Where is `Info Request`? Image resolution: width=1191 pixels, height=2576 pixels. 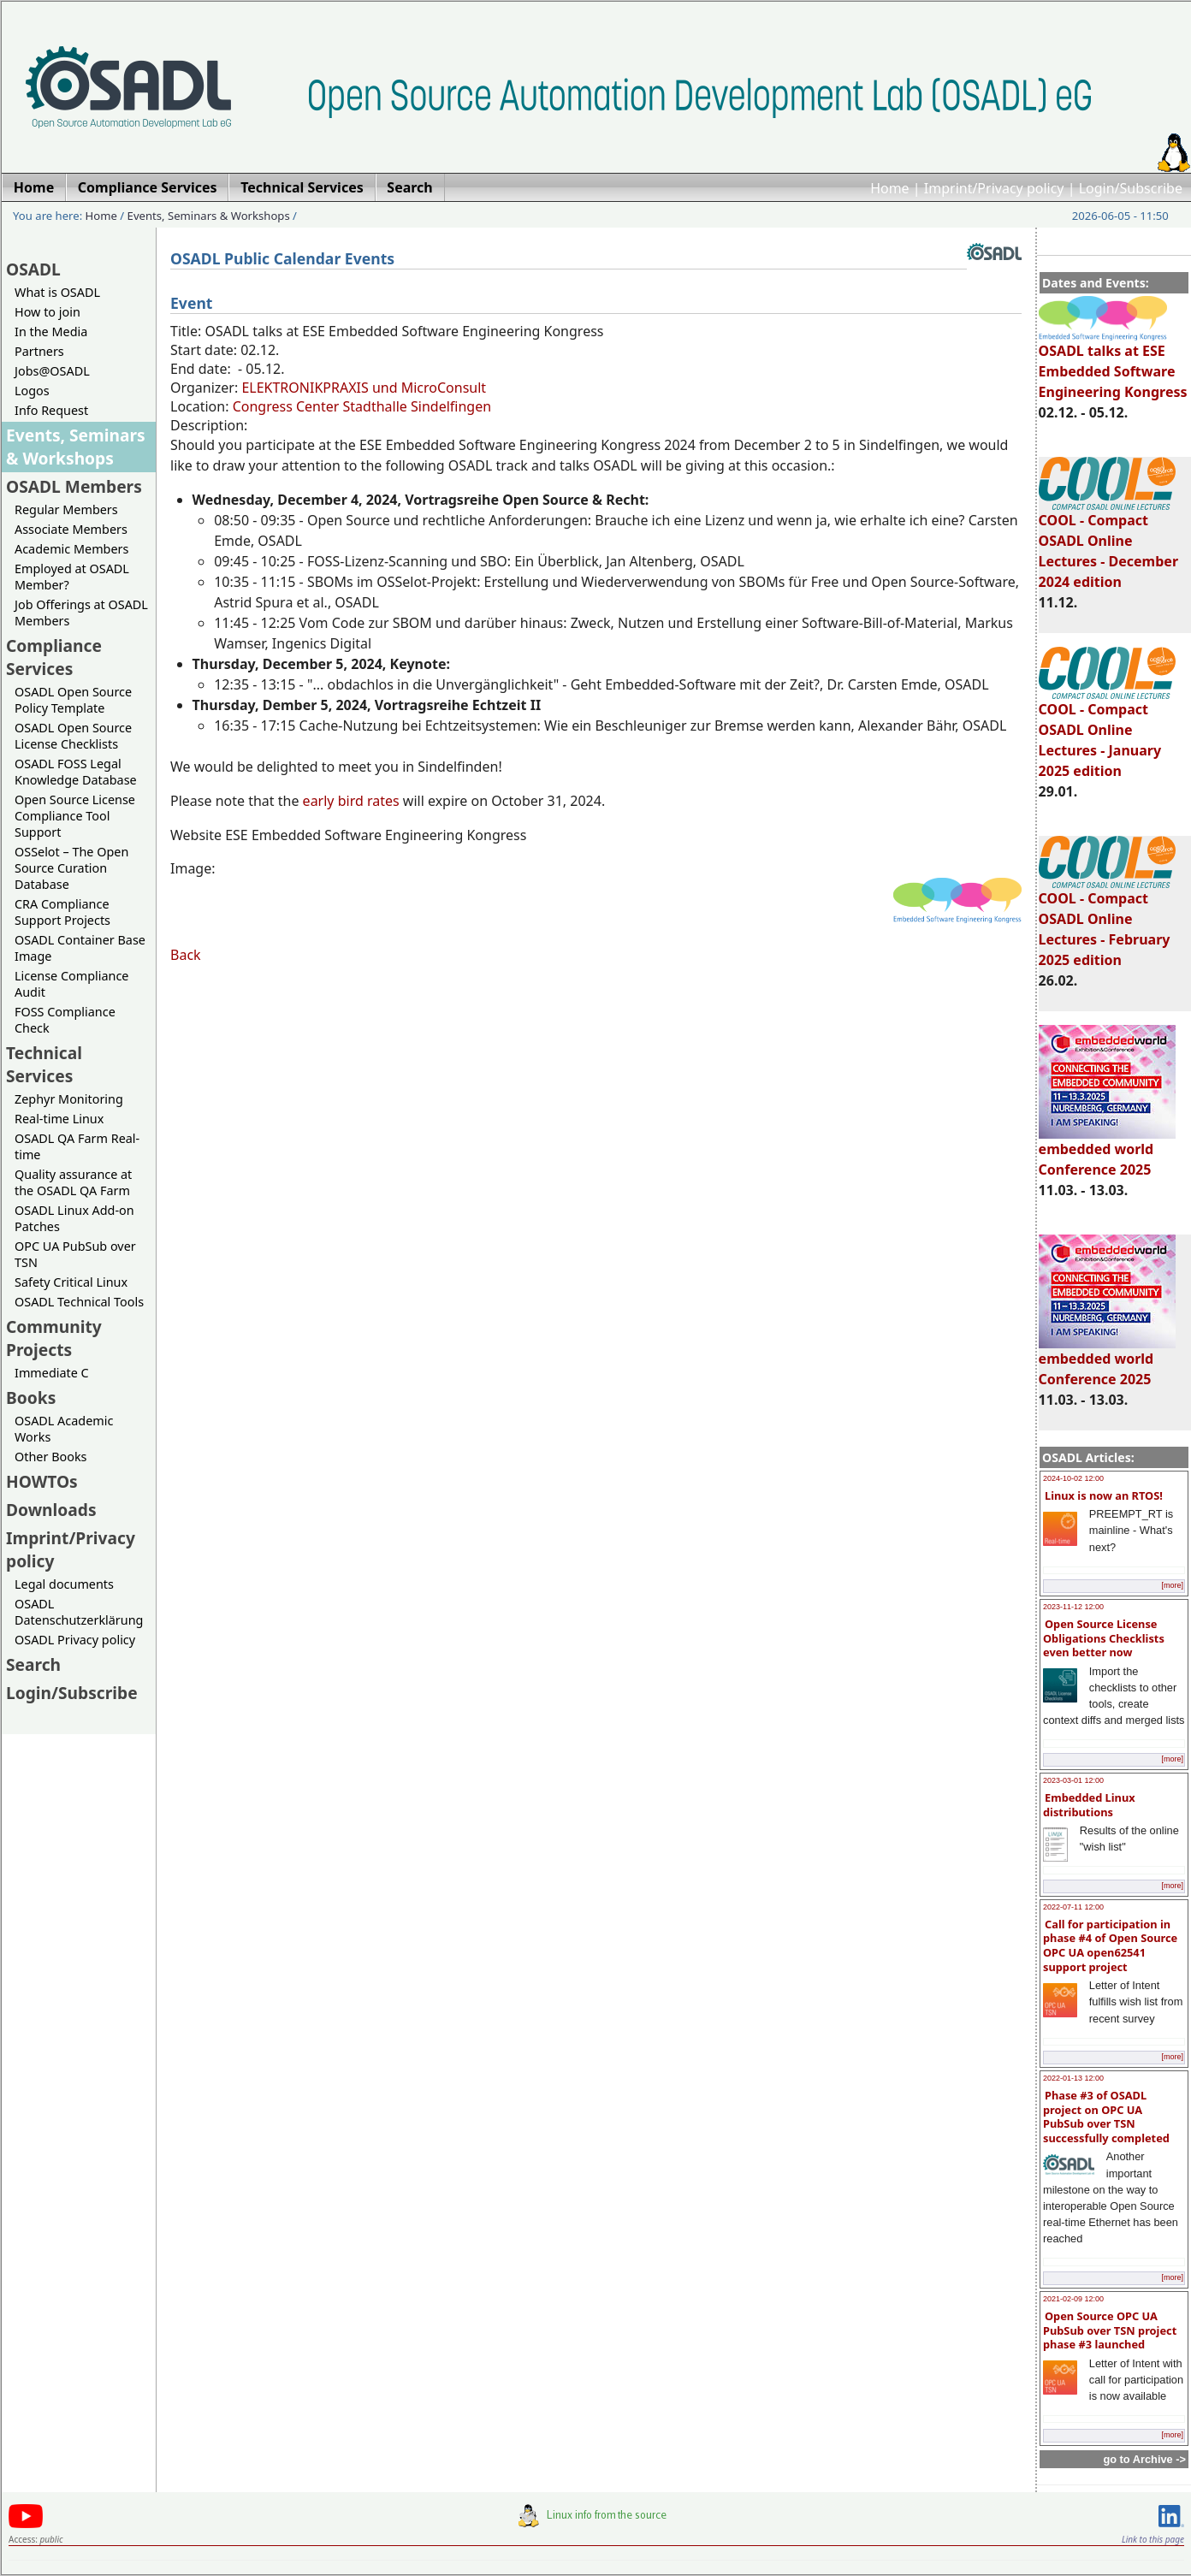 Info Request is located at coordinates (51, 410).